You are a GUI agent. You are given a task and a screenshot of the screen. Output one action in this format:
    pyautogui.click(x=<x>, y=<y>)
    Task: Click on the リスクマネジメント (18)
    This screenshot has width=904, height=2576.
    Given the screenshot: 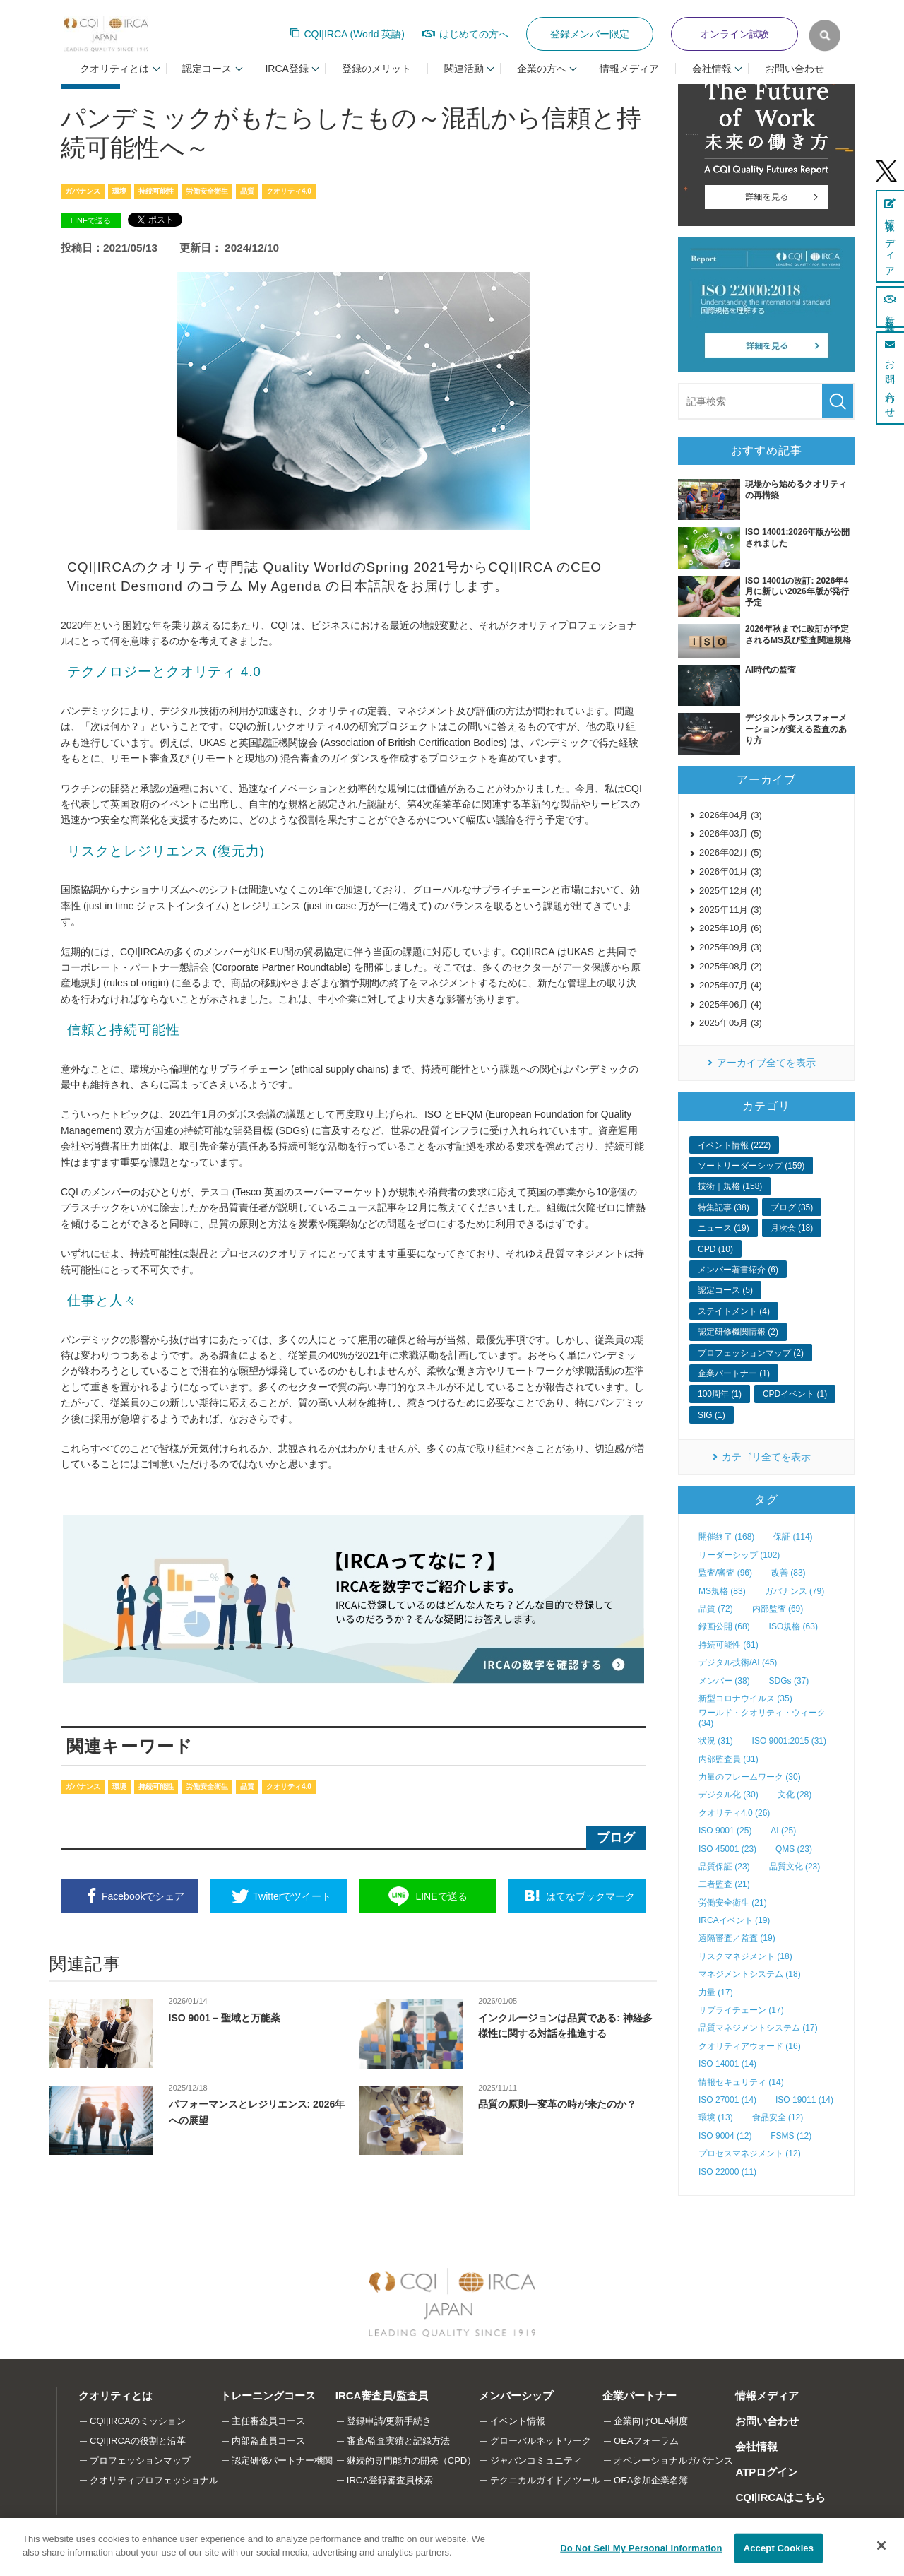 What is the action you would take?
    pyautogui.click(x=745, y=1956)
    